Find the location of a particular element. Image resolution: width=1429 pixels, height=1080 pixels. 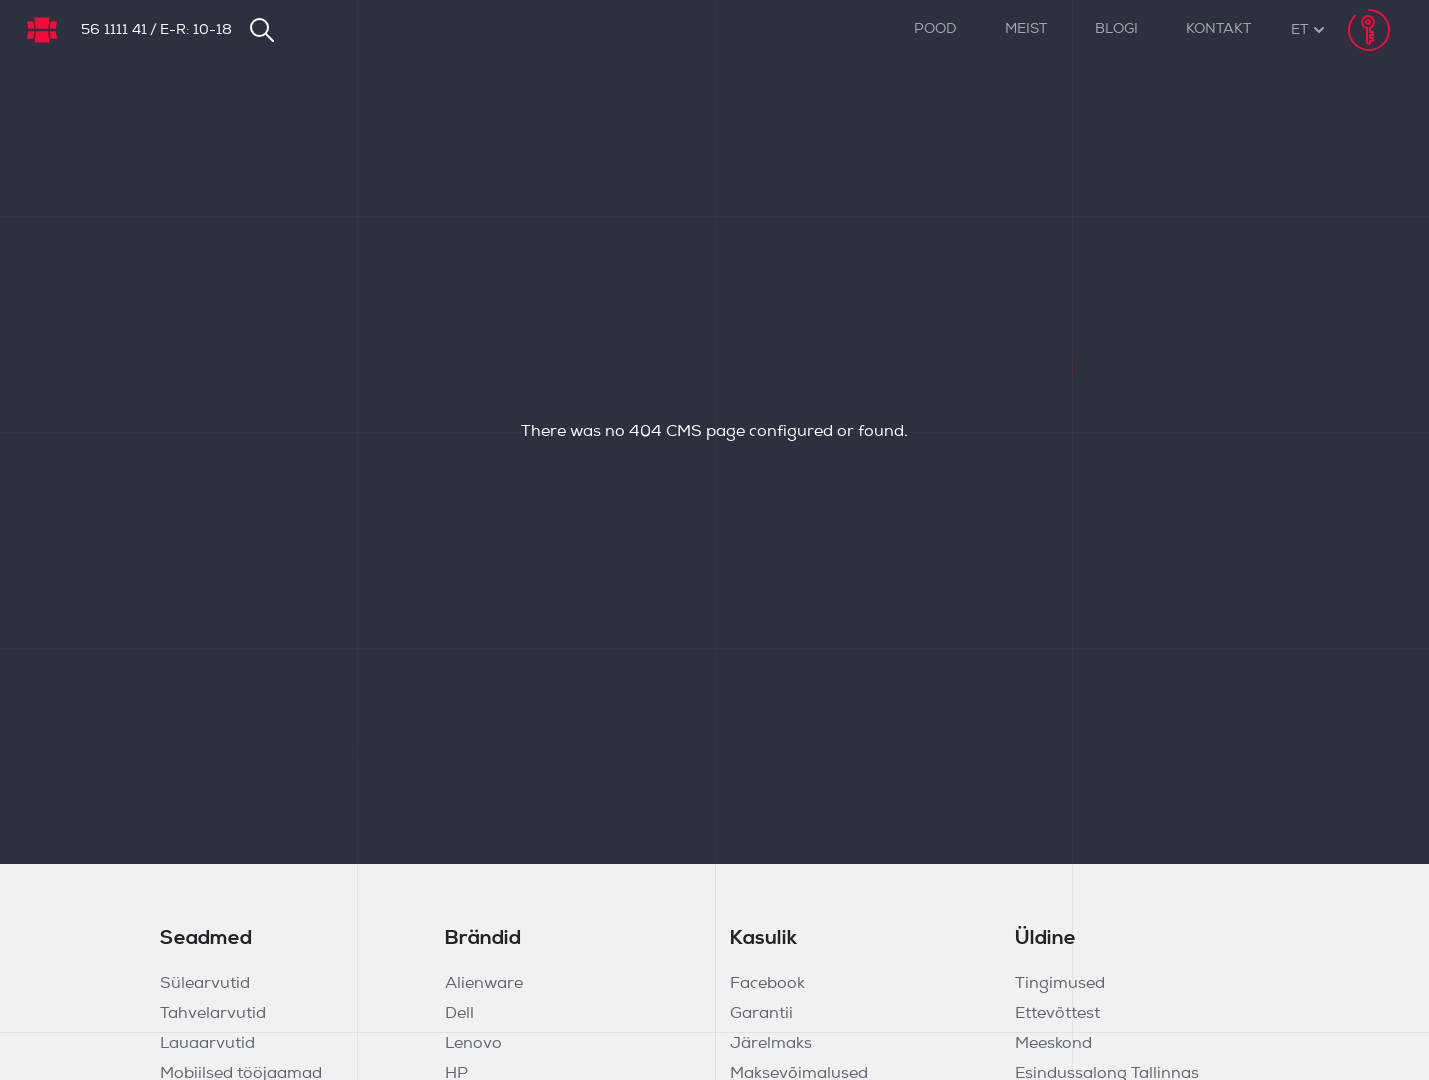

[button] is located at coordinates (1299, 30).